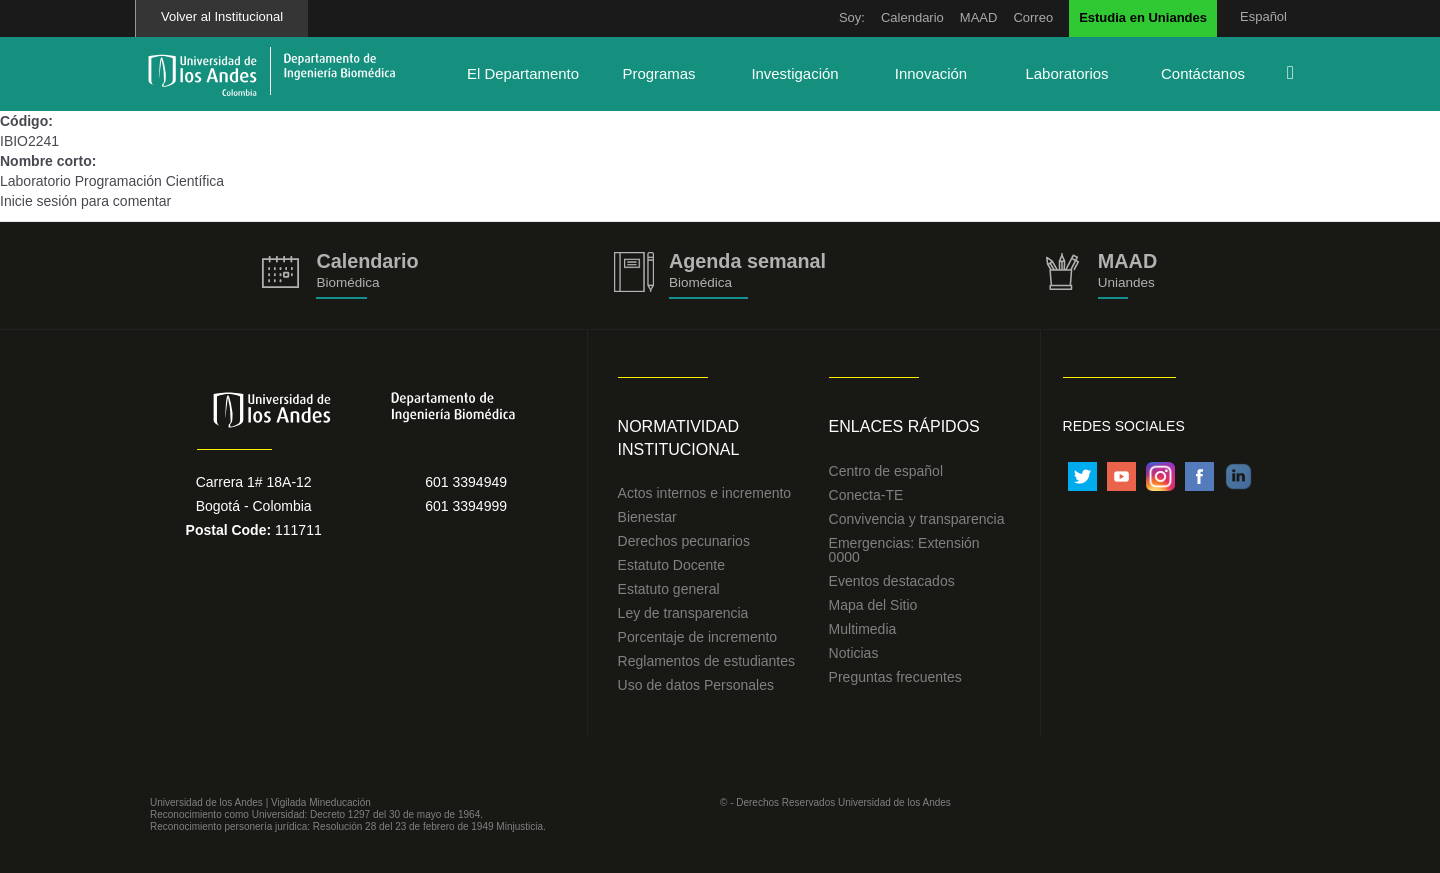  What do you see at coordinates (854, 653) in the screenshot?
I see `Noticias` at bounding box center [854, 653].